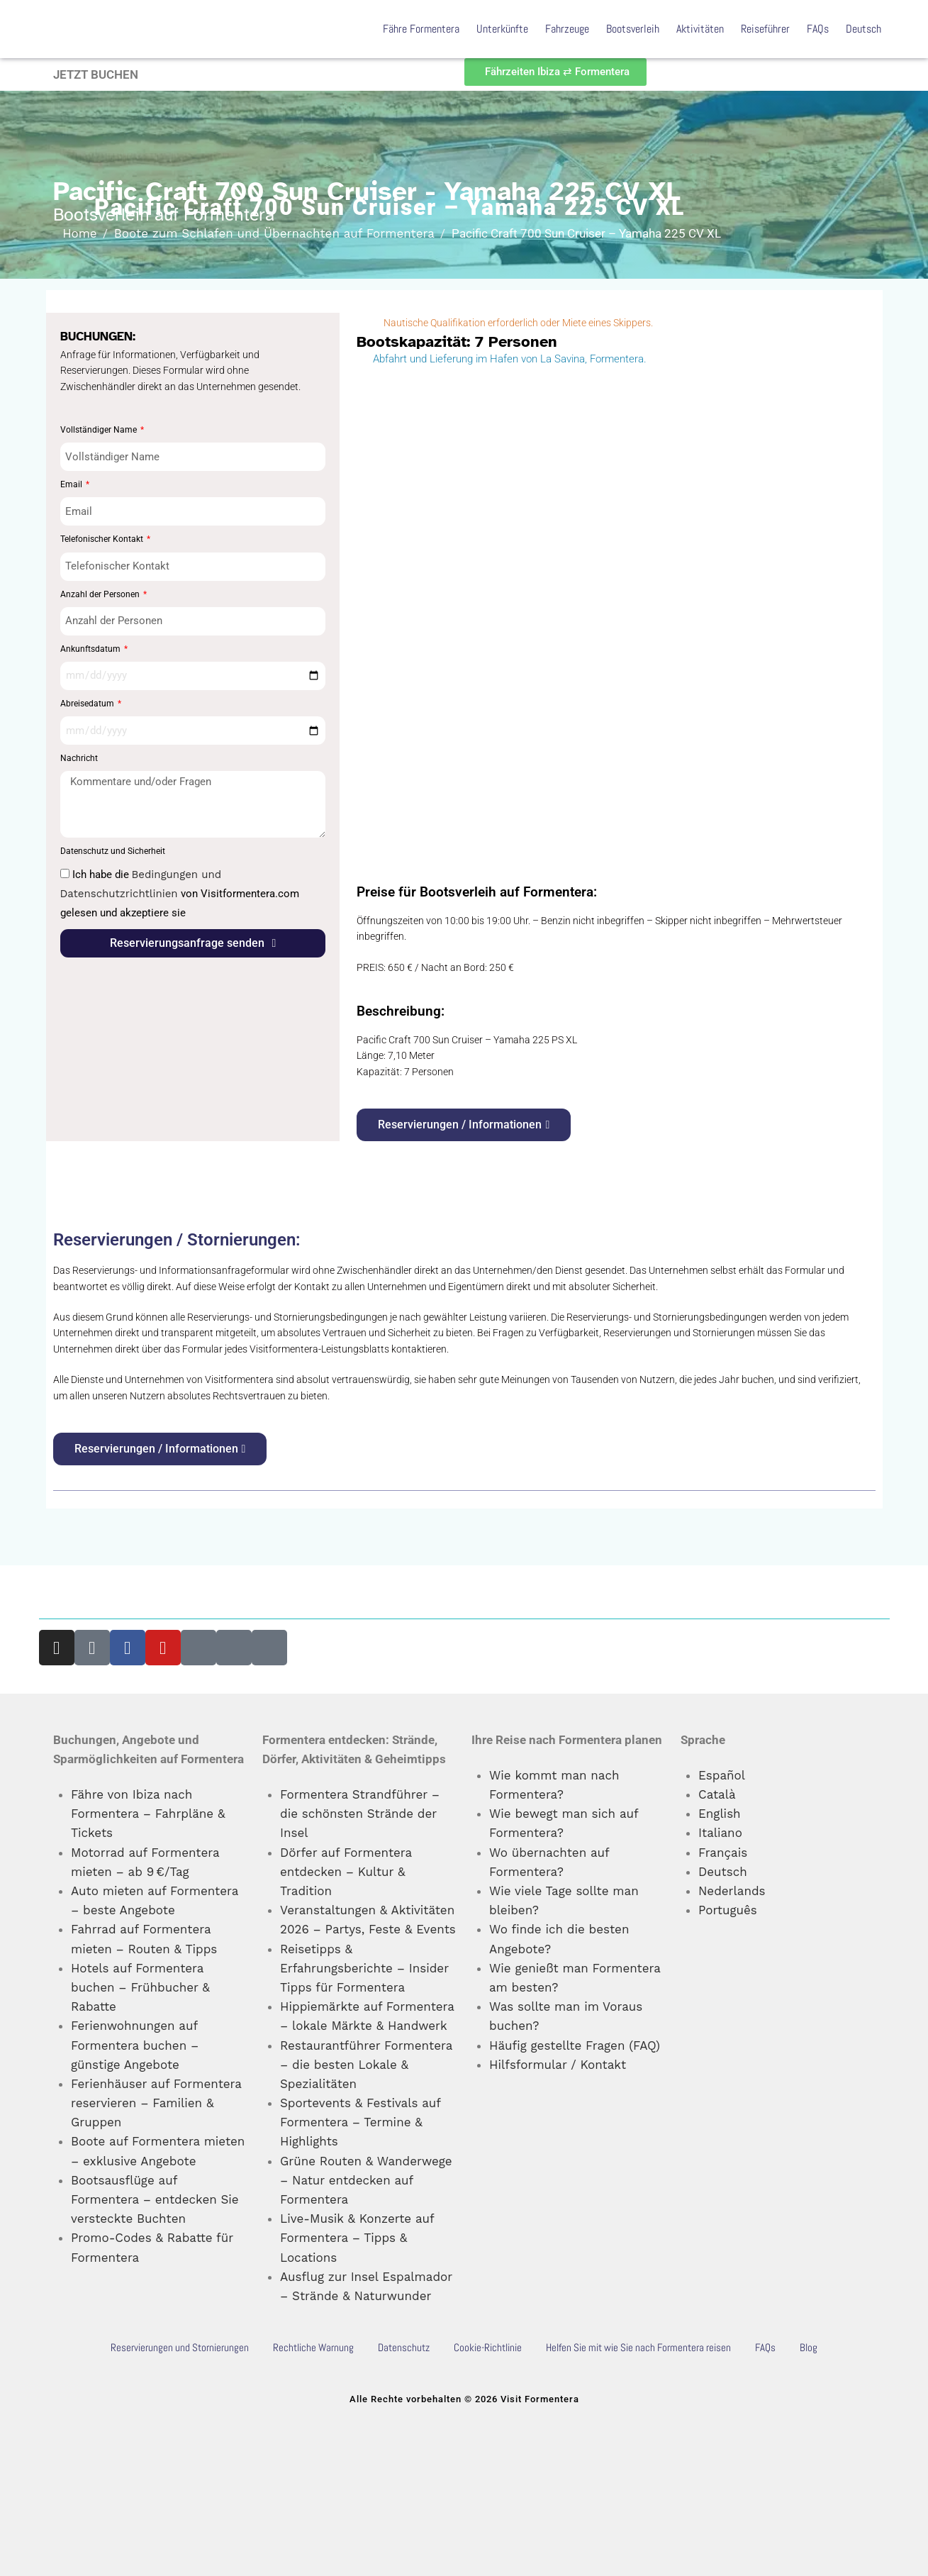 The width and height of the screenshot is (928, 2576). Describe the element at coordinates (722, 1852) in the screenshot. I see `Français` at that location.